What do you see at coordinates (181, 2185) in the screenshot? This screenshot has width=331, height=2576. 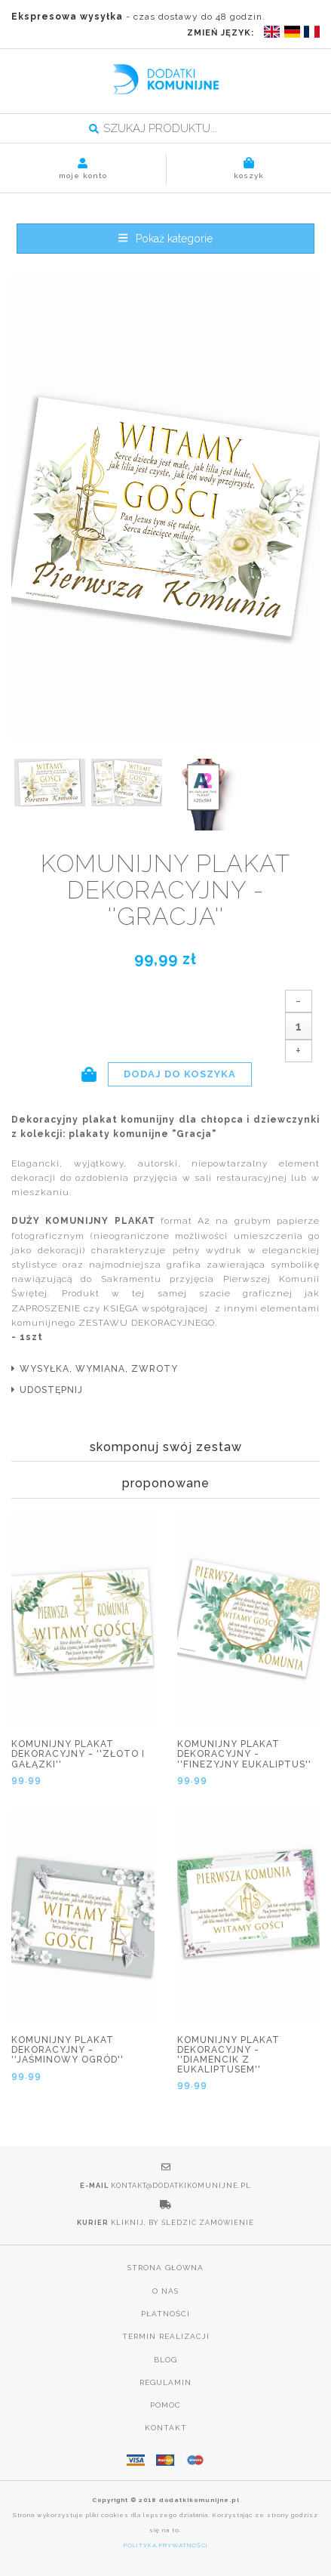 I see `kontakt@dodatkikomunijne.pl` at bounding box center [181, 2185].